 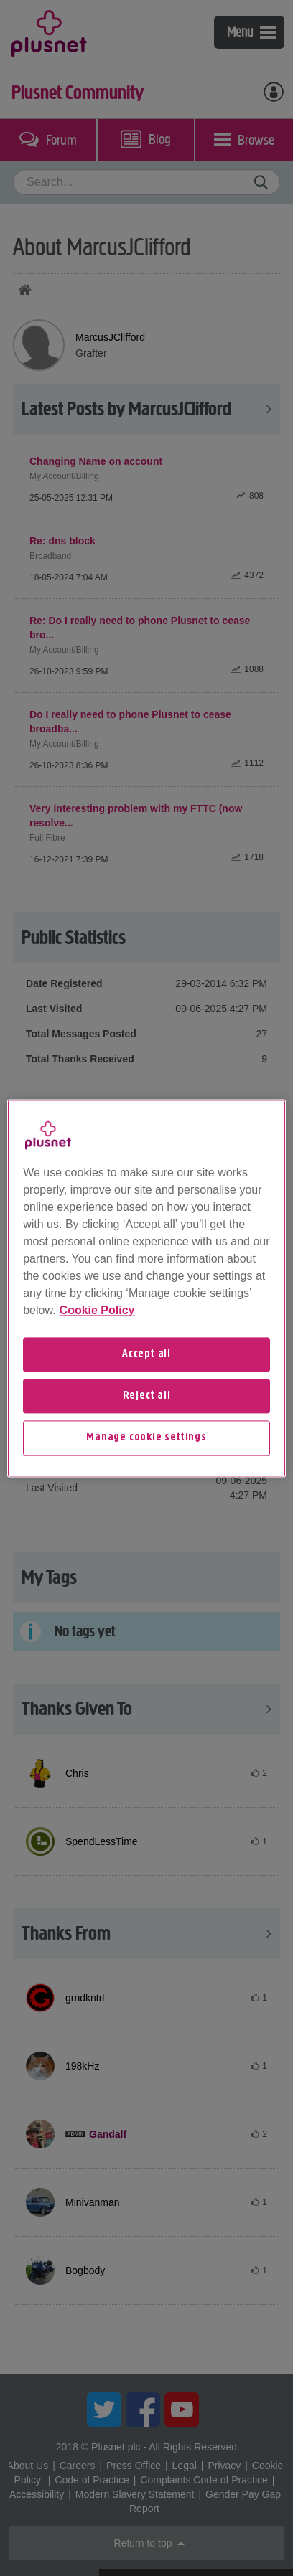 I want to click on Reject all, so click(x=147, y=1396).